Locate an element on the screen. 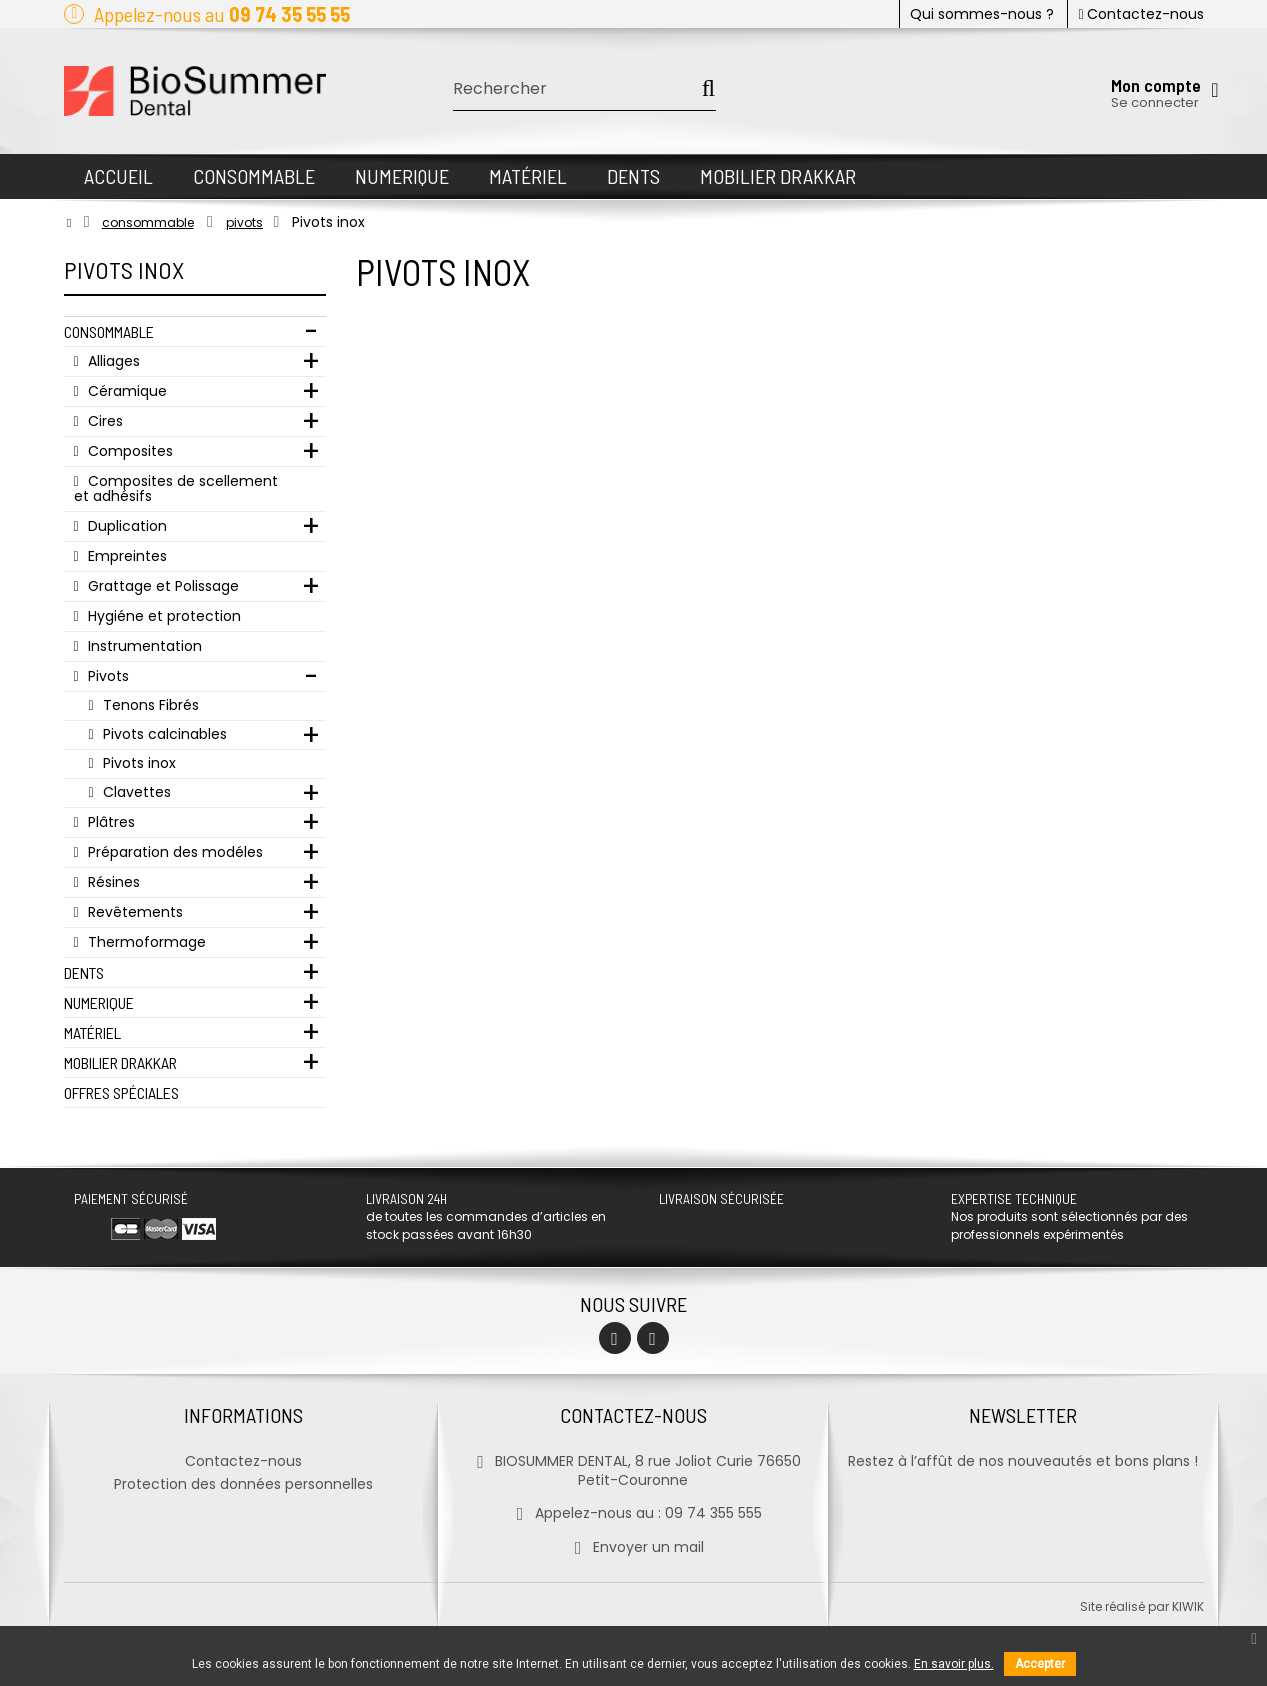 This screenshot has width=1267, height=1686. Qui sommes-nous ? is located at coordinates (982, 14).